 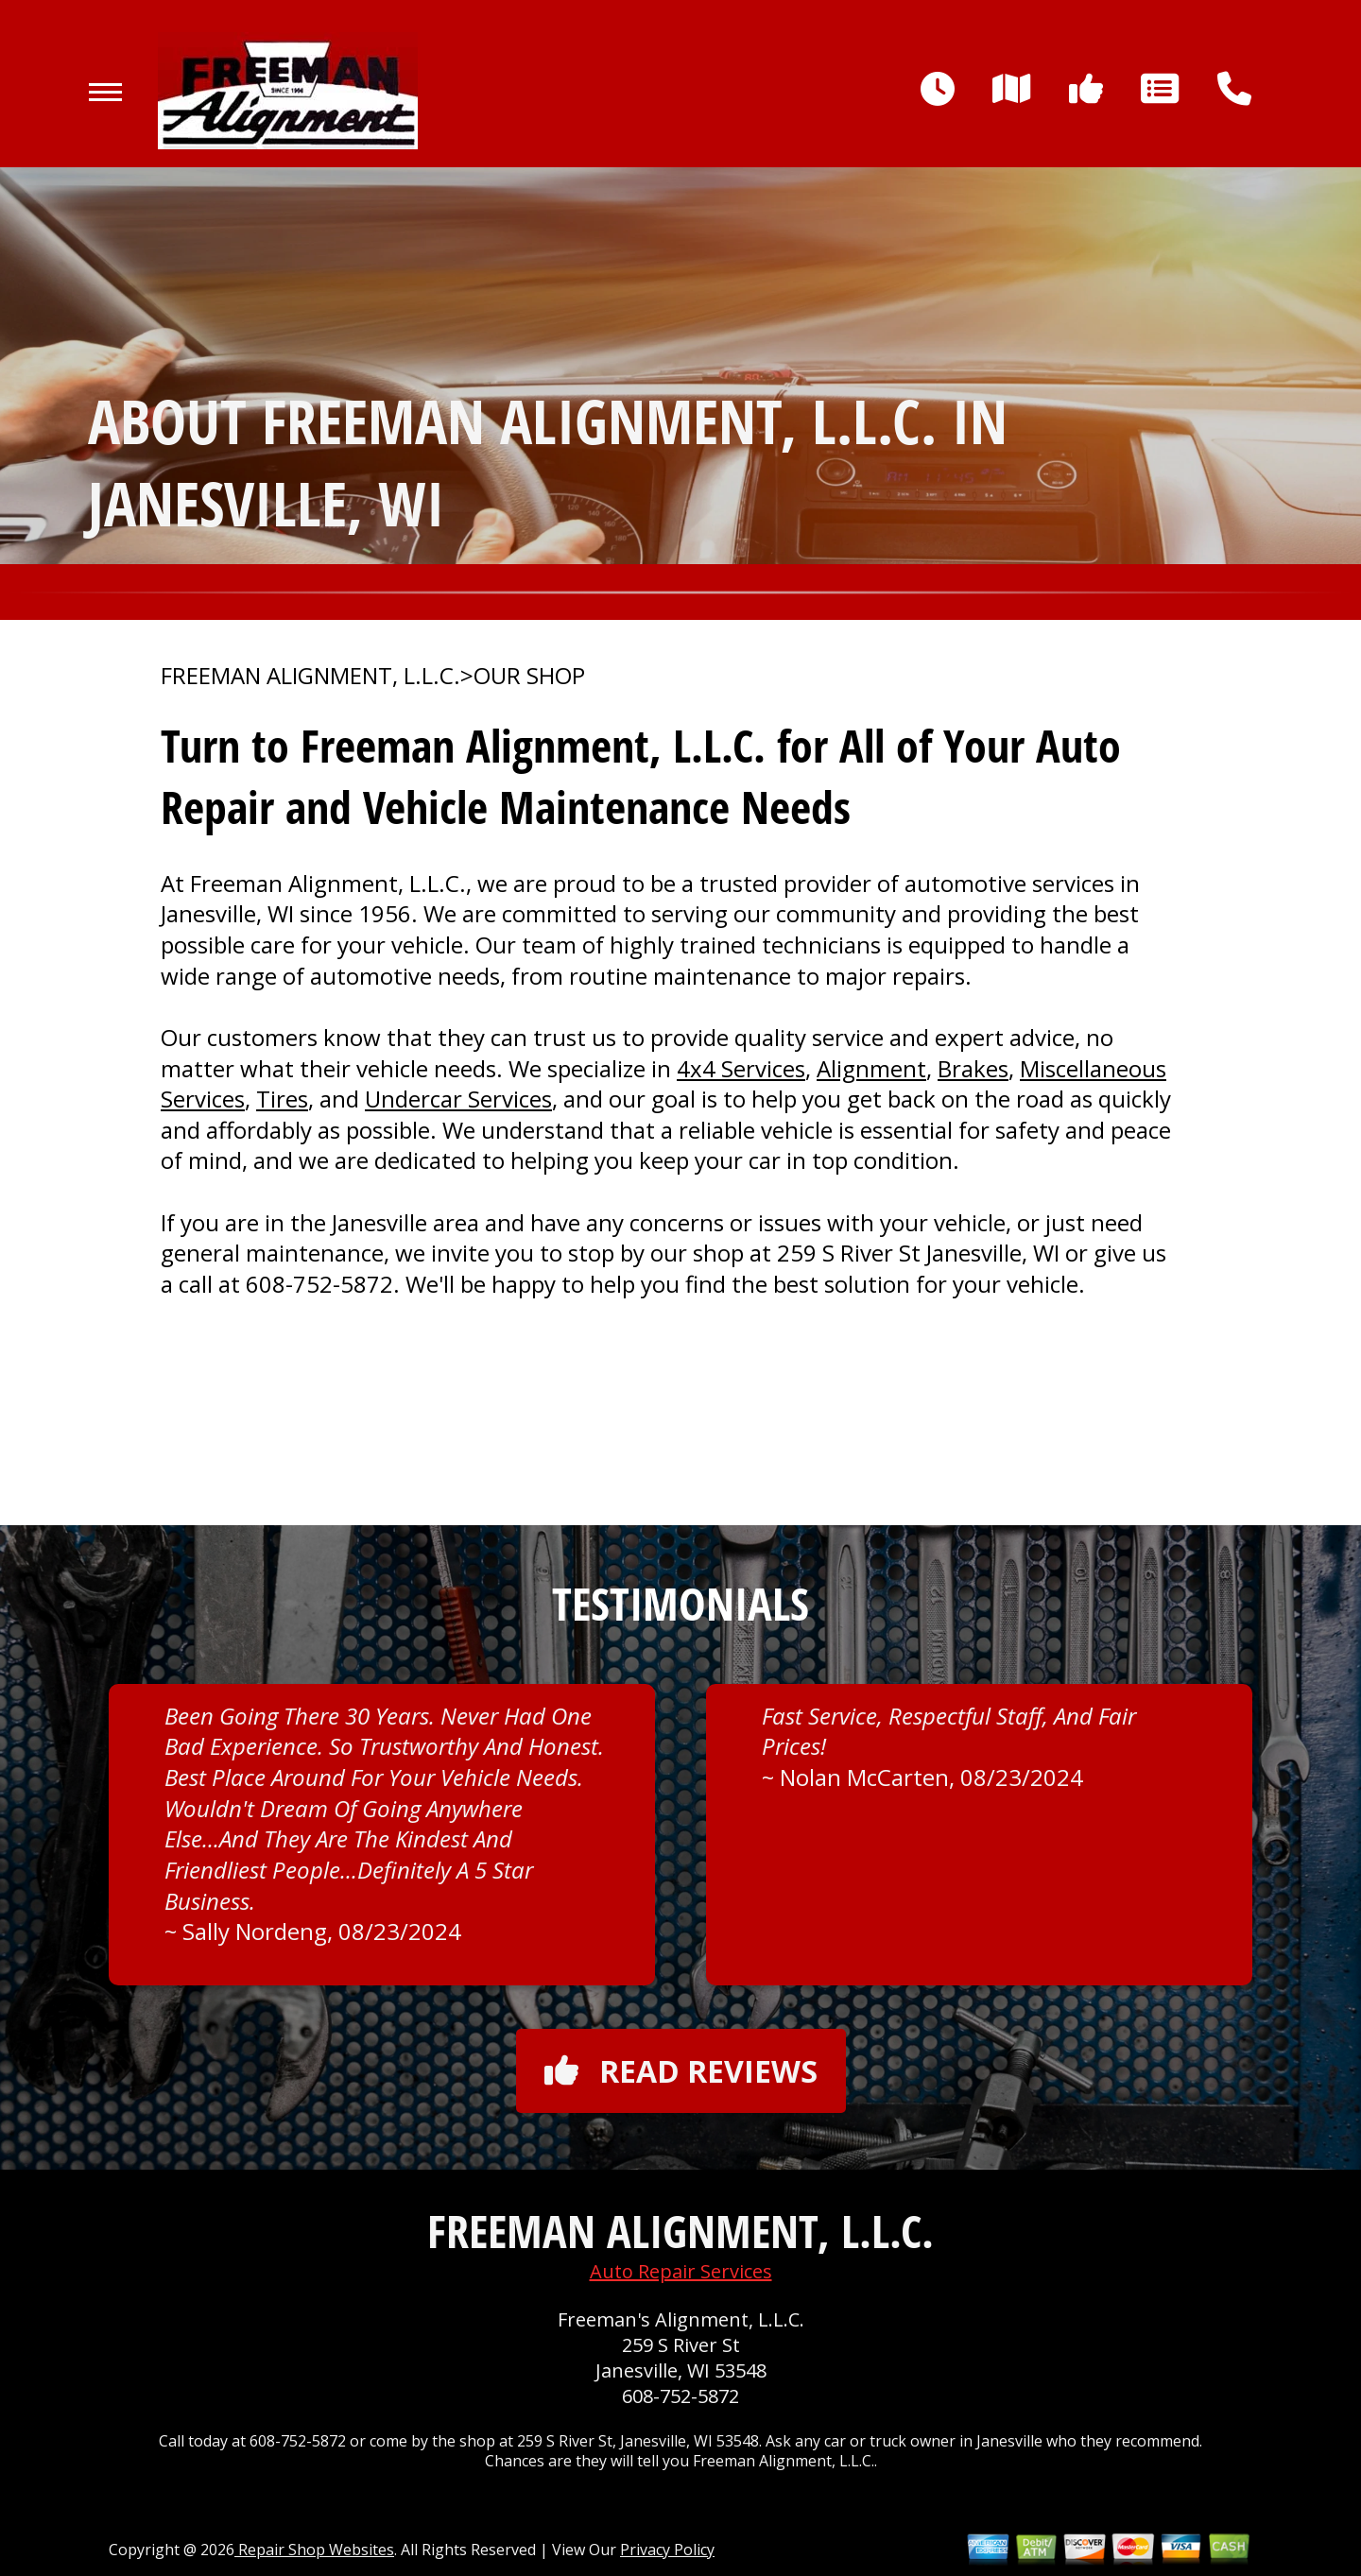 I want to click on Brakes, so click(x=973, y=1068).